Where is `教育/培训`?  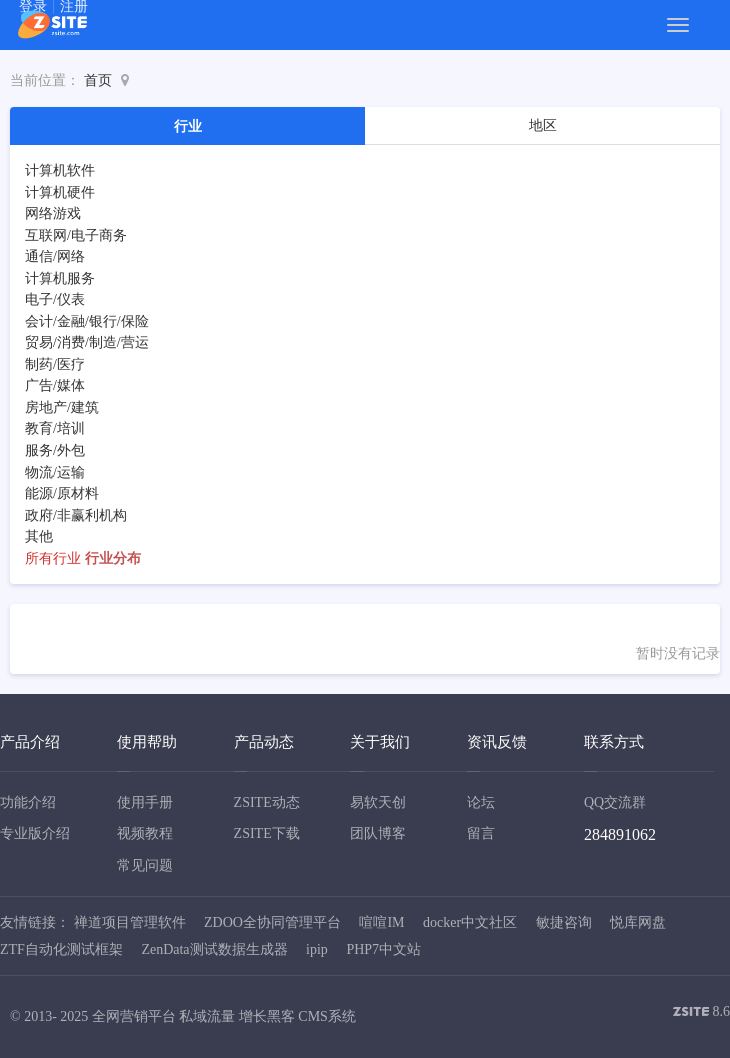 教育/培训 is located at coordinates (55, 428).